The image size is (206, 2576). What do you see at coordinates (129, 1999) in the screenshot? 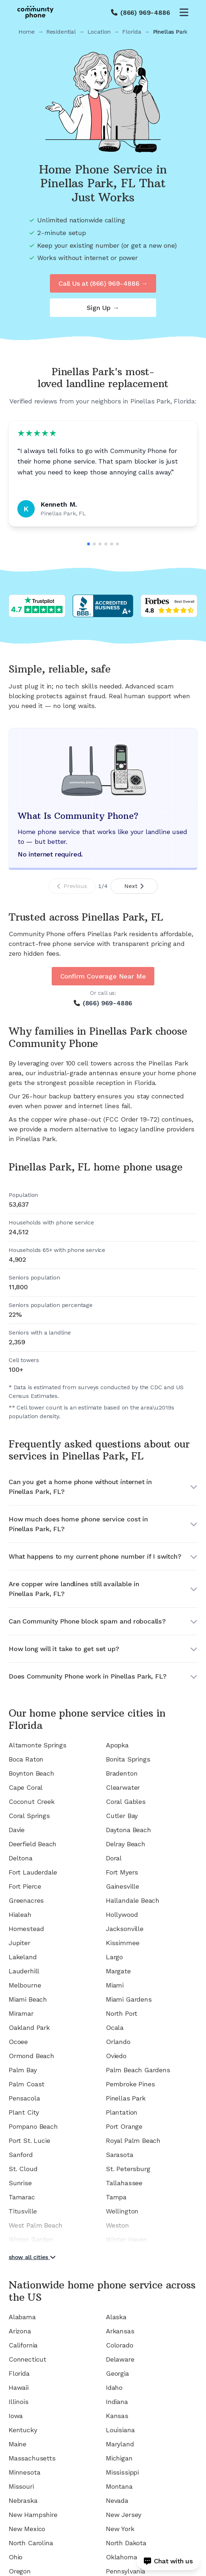
I see `Miami Gardens` at bounding box center [129, 1999].